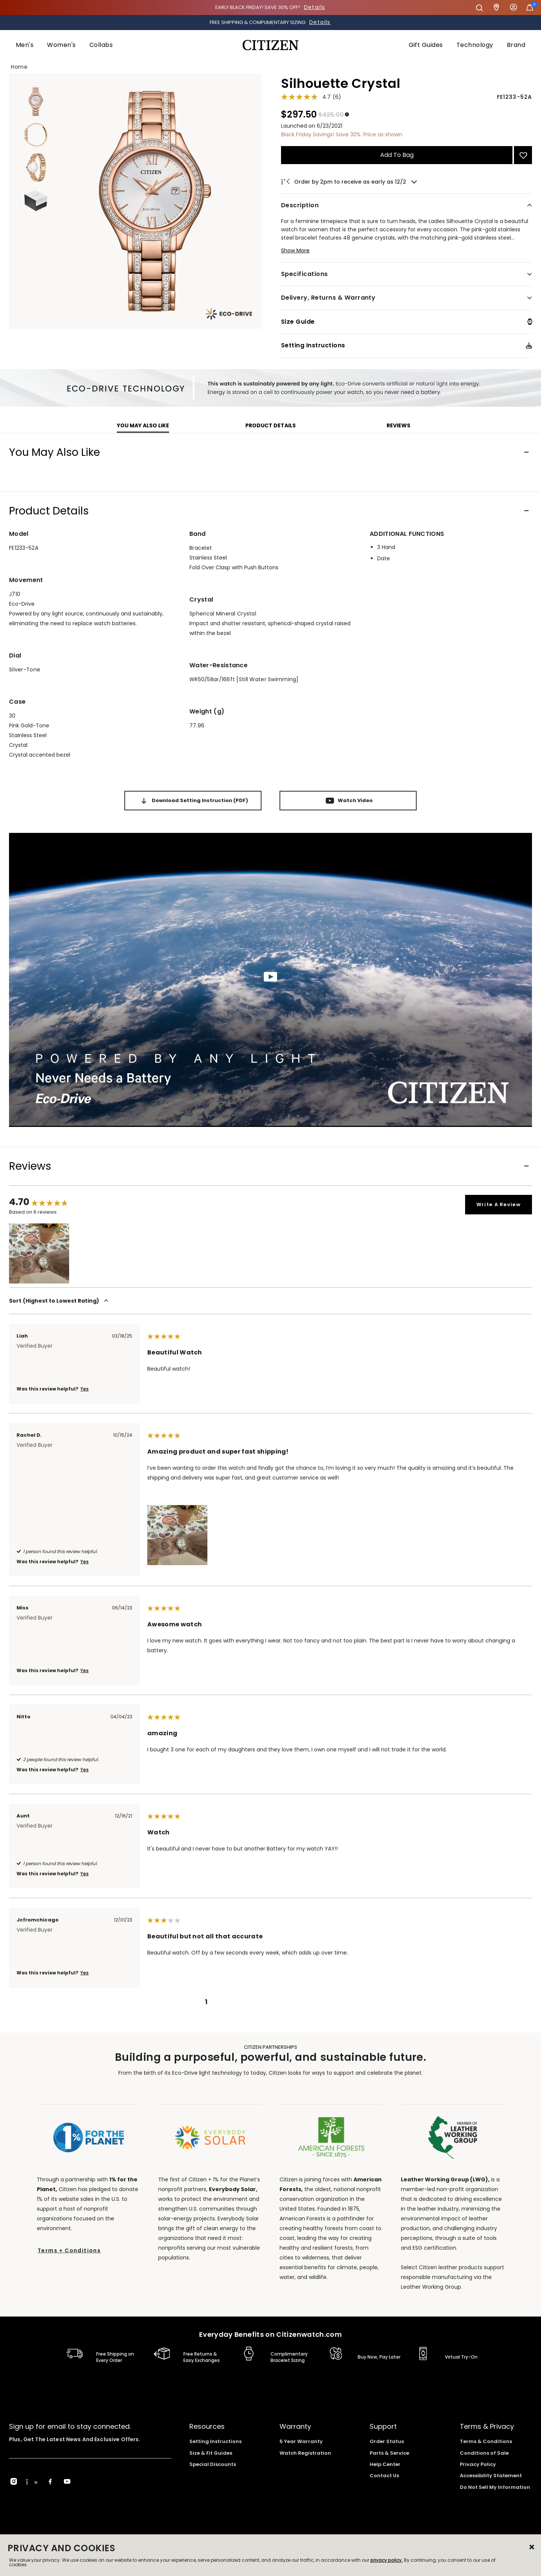 The width and height of the screenshot is (541, 2576). I want to click on Details, so click(314, 7).